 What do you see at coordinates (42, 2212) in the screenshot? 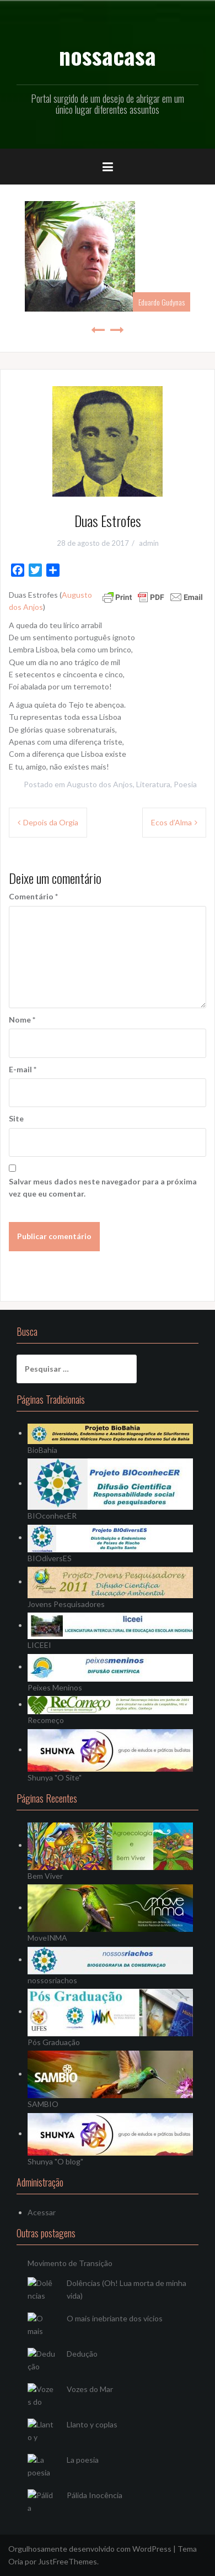
I see `Acessar` at bounding box center [42, 2212].